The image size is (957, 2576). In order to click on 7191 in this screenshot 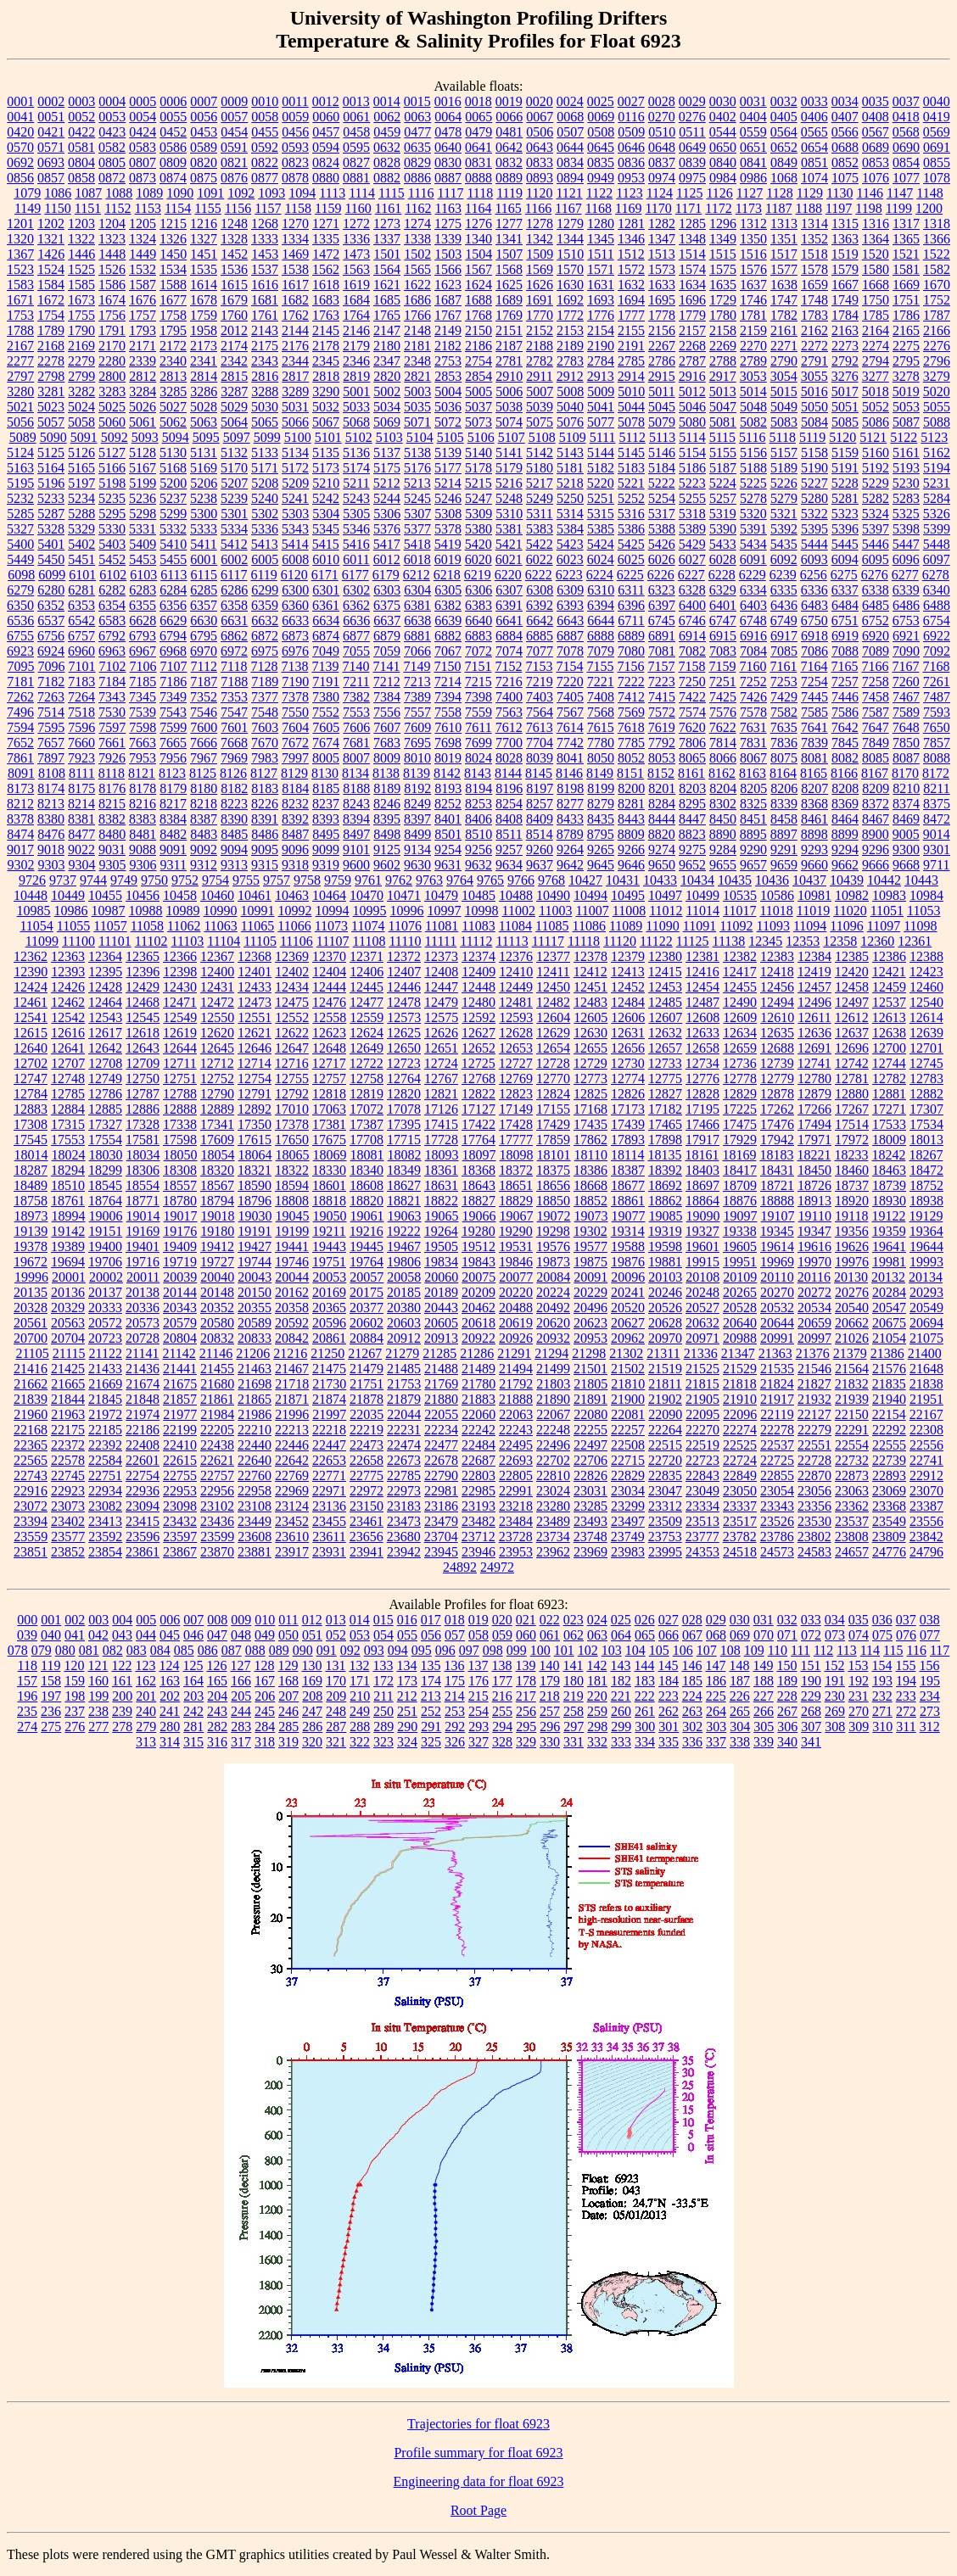, I will do `click(325, 681)`.